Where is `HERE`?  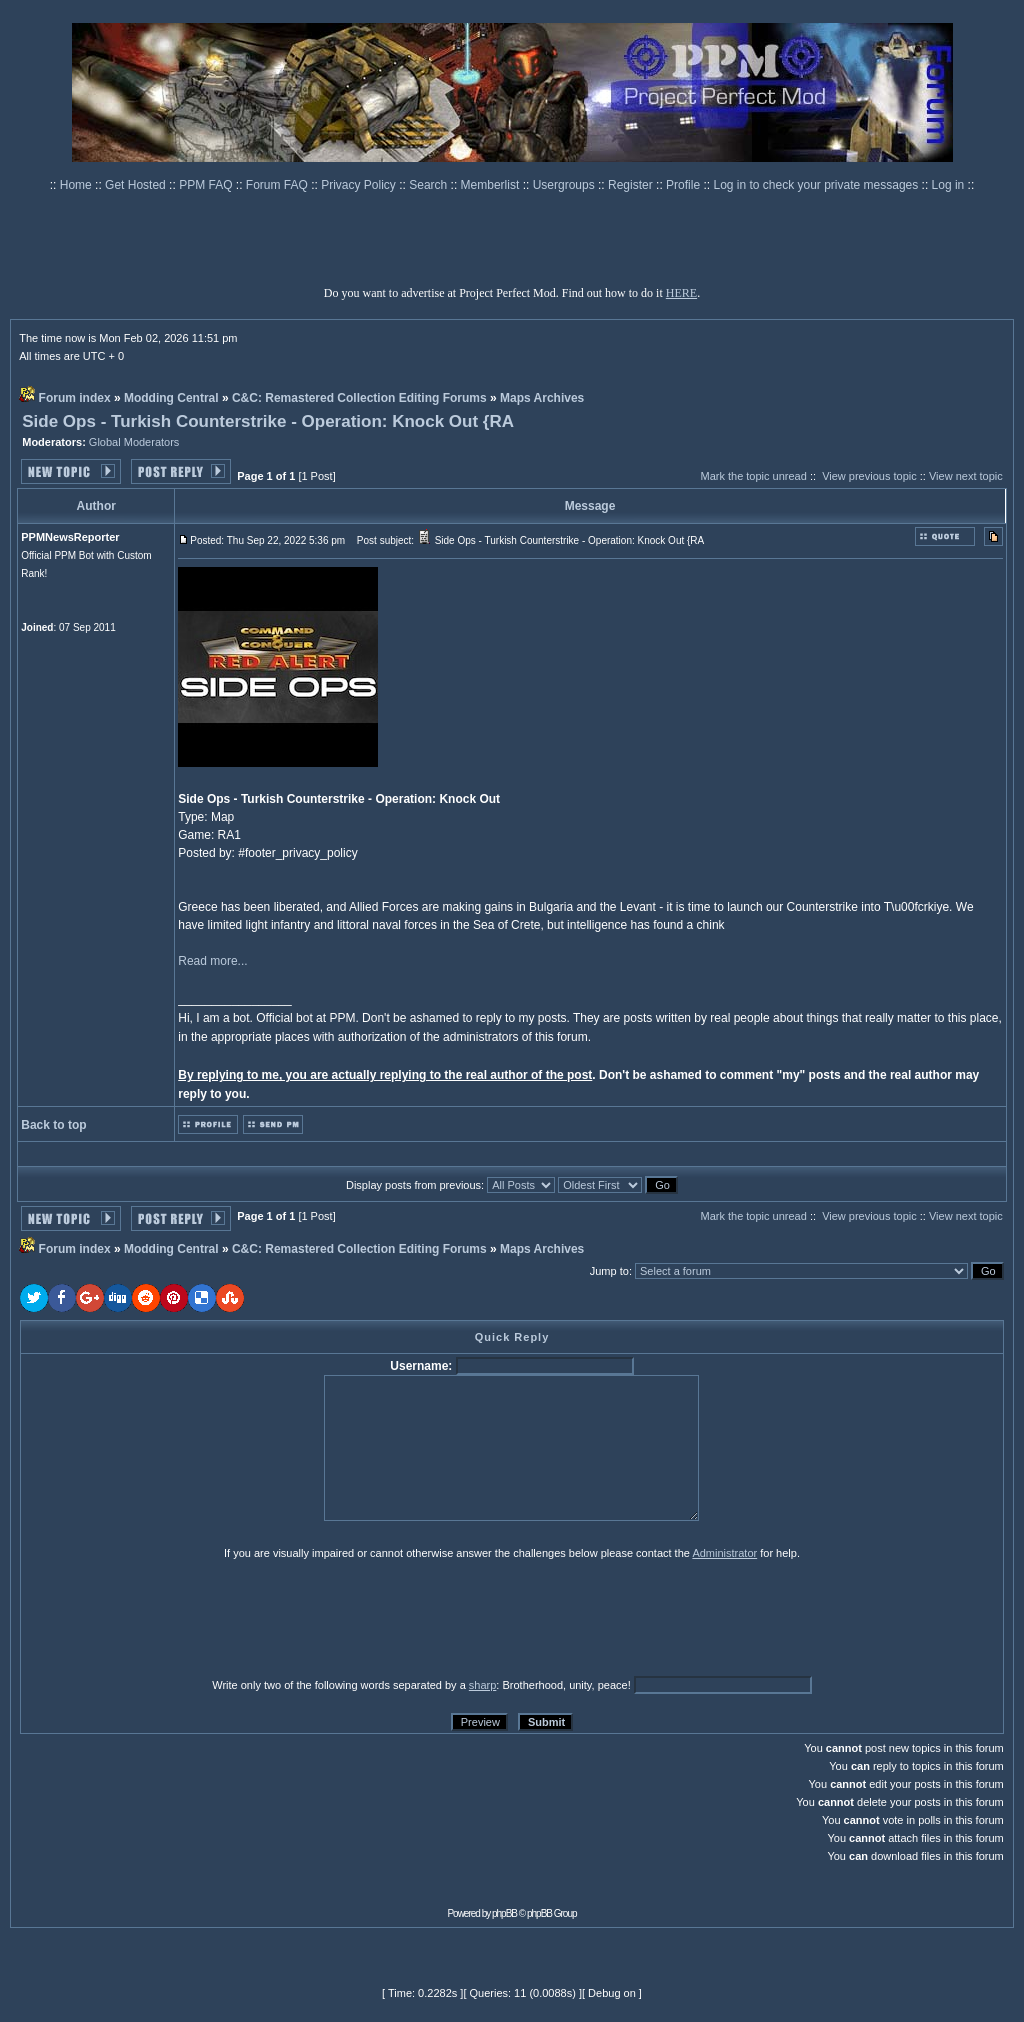
HERE is located at coordinates (681, 293).